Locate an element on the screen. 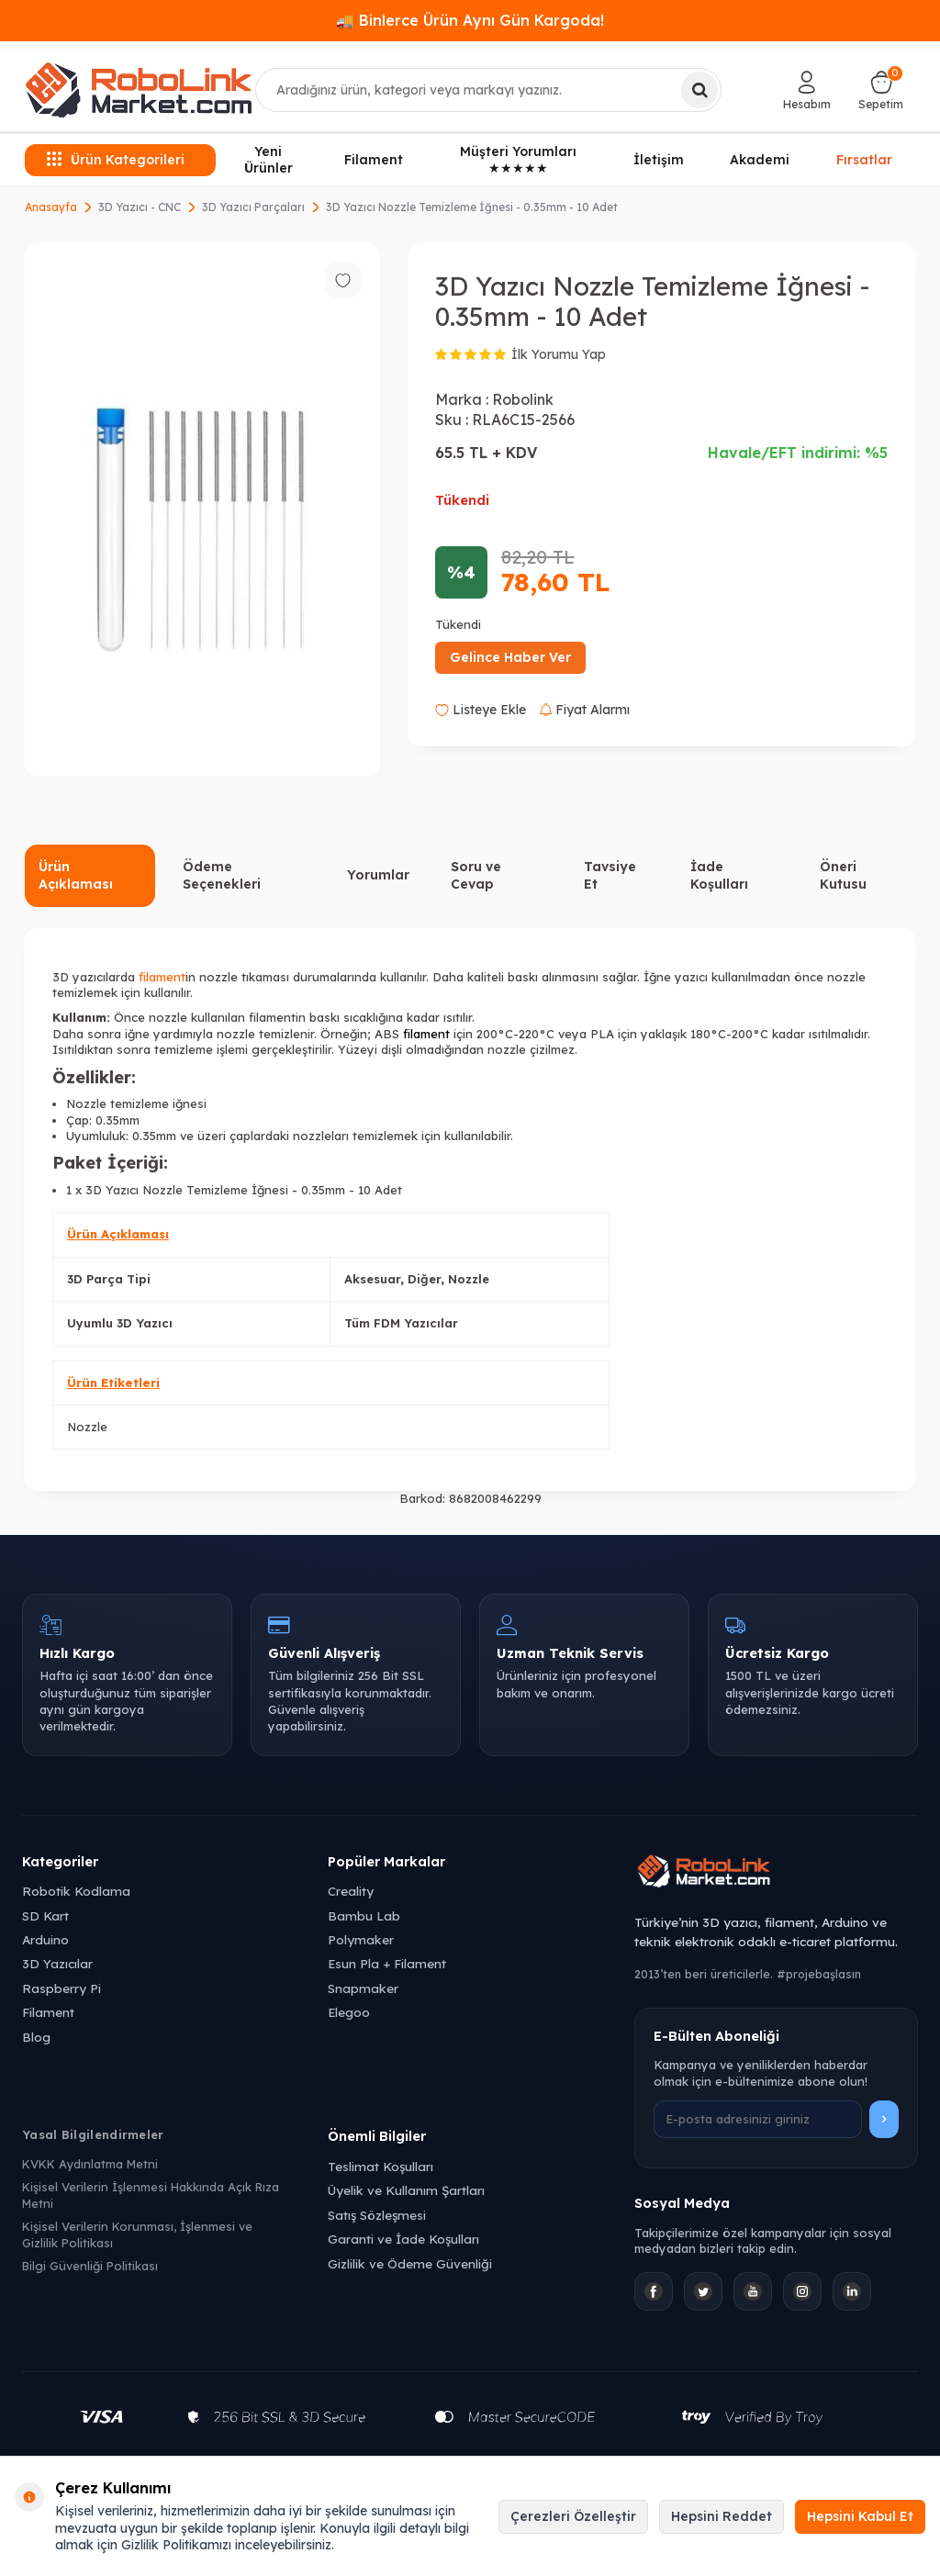  Akademi is located at coordinates (759, 159).